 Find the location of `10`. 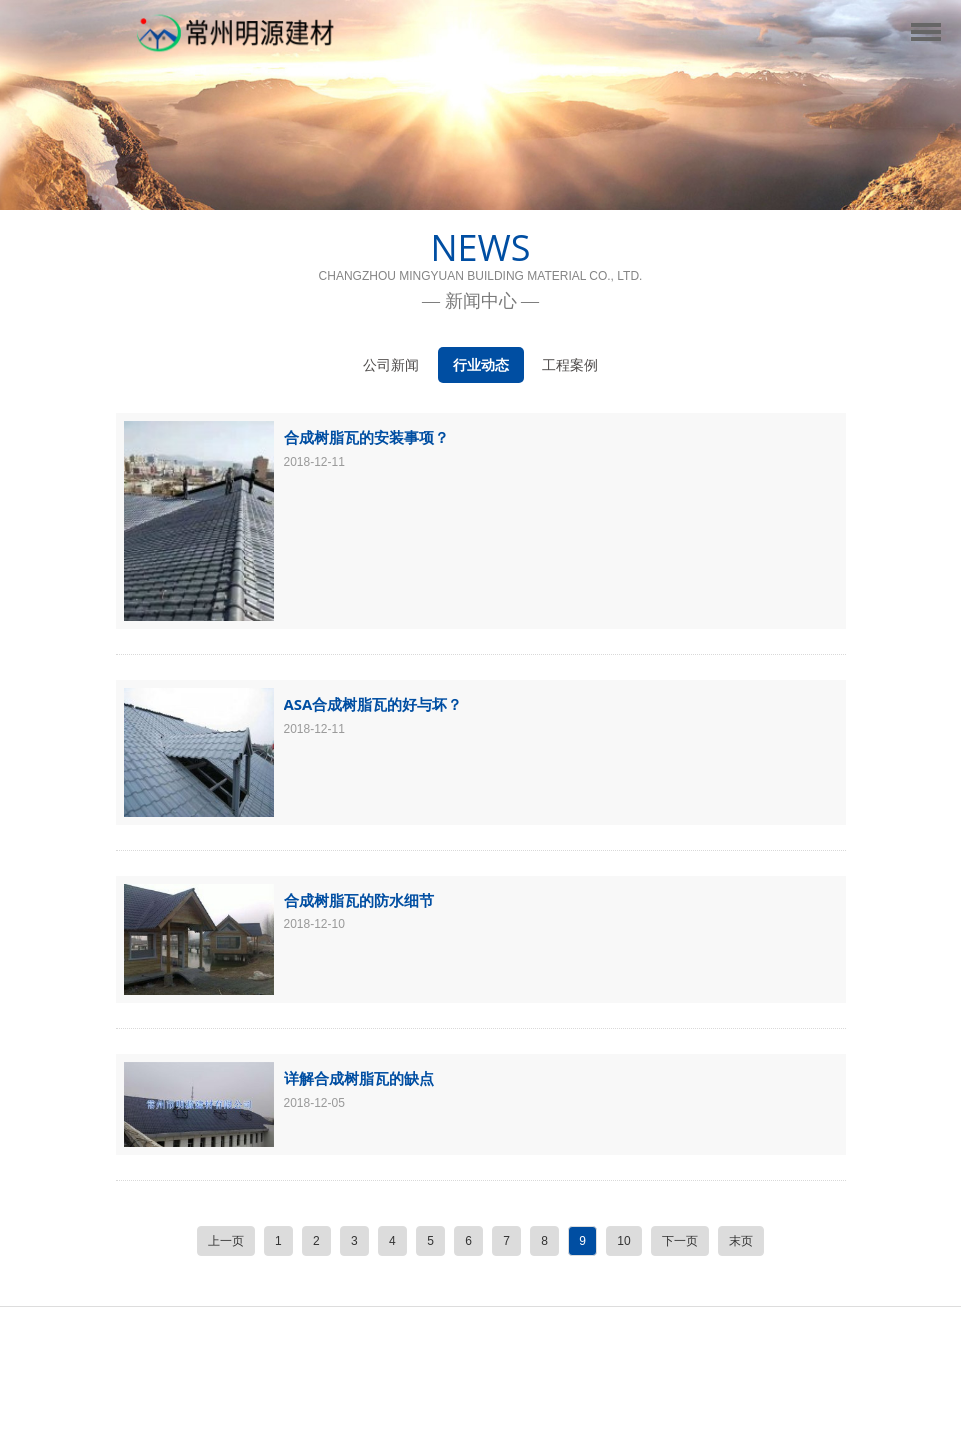

10 is located at coordinates (623, 1241).